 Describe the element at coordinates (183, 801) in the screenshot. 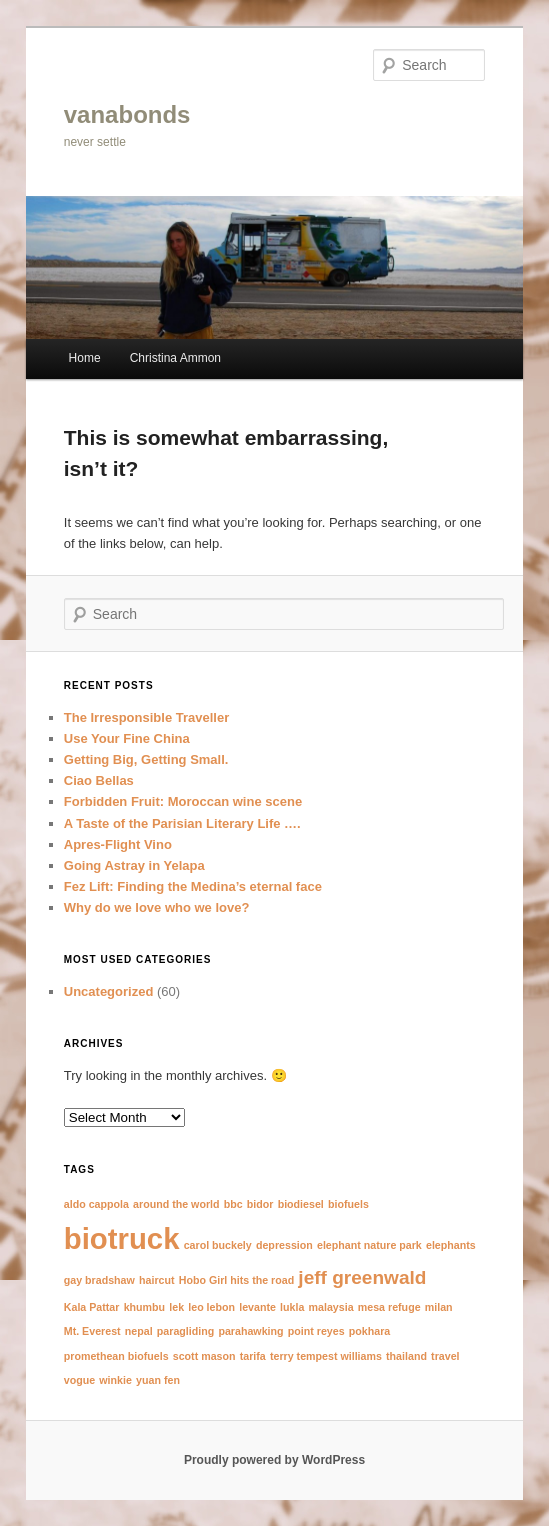

I see `Forbidden Fruit: Moroccan wine scene` at that location.